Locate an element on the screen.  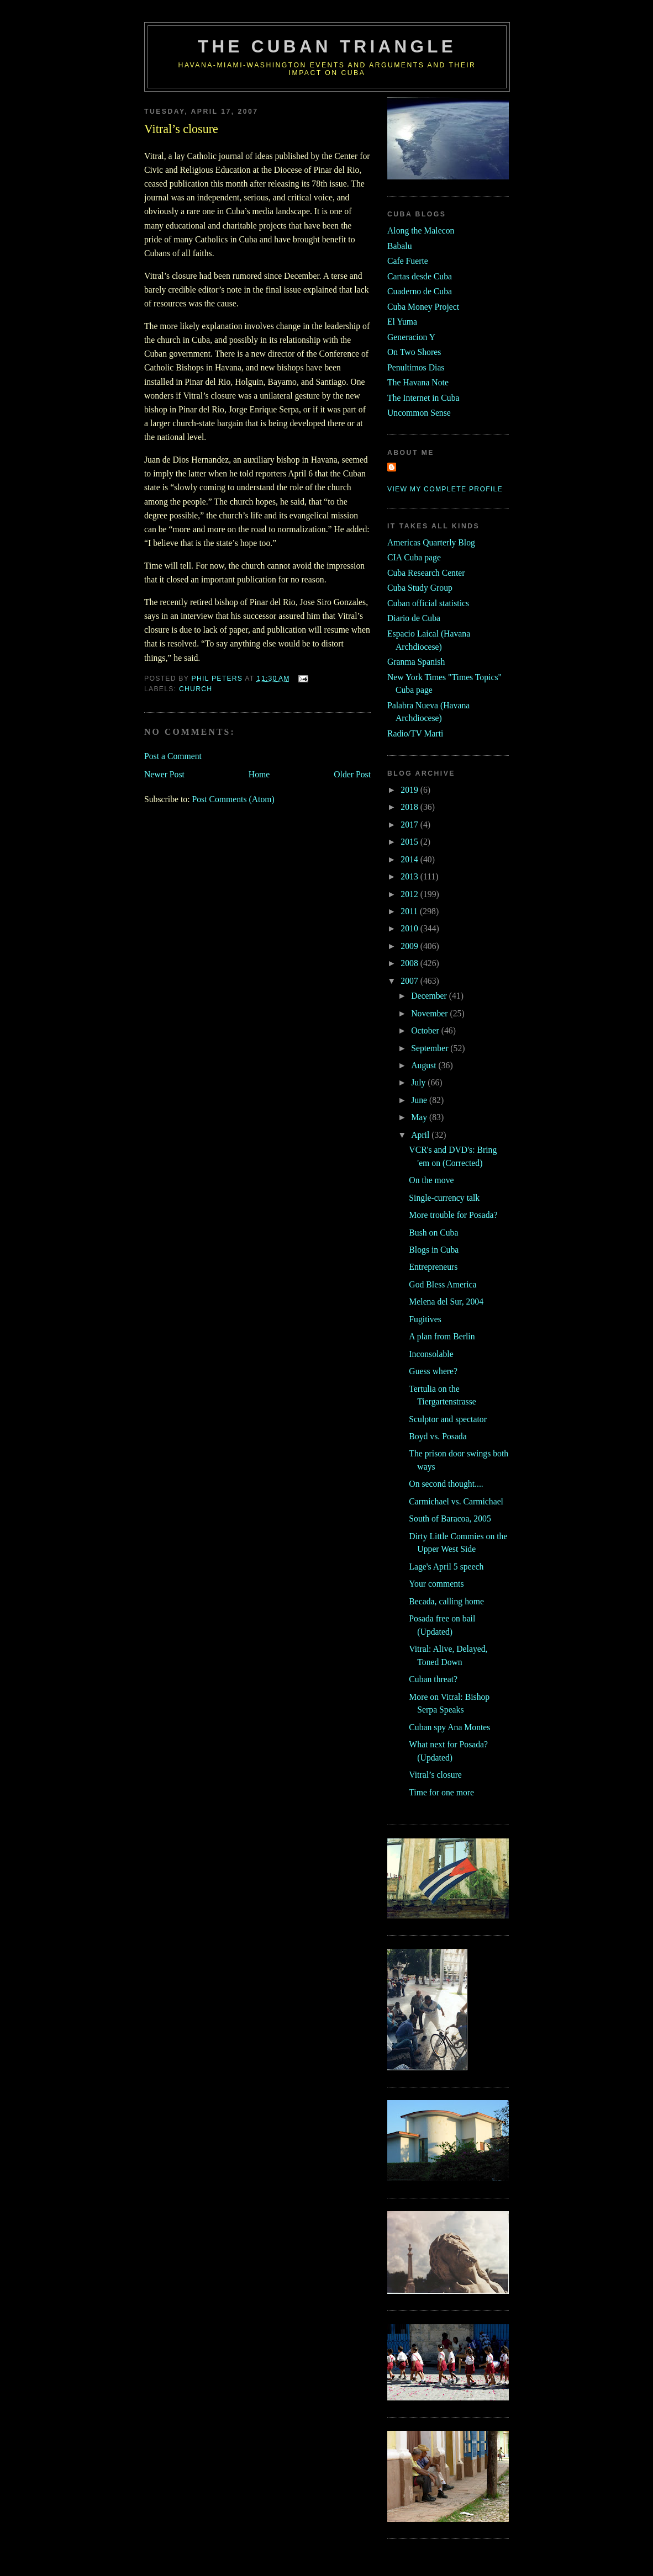
Generacion Y is located at coordinates (411, 337).